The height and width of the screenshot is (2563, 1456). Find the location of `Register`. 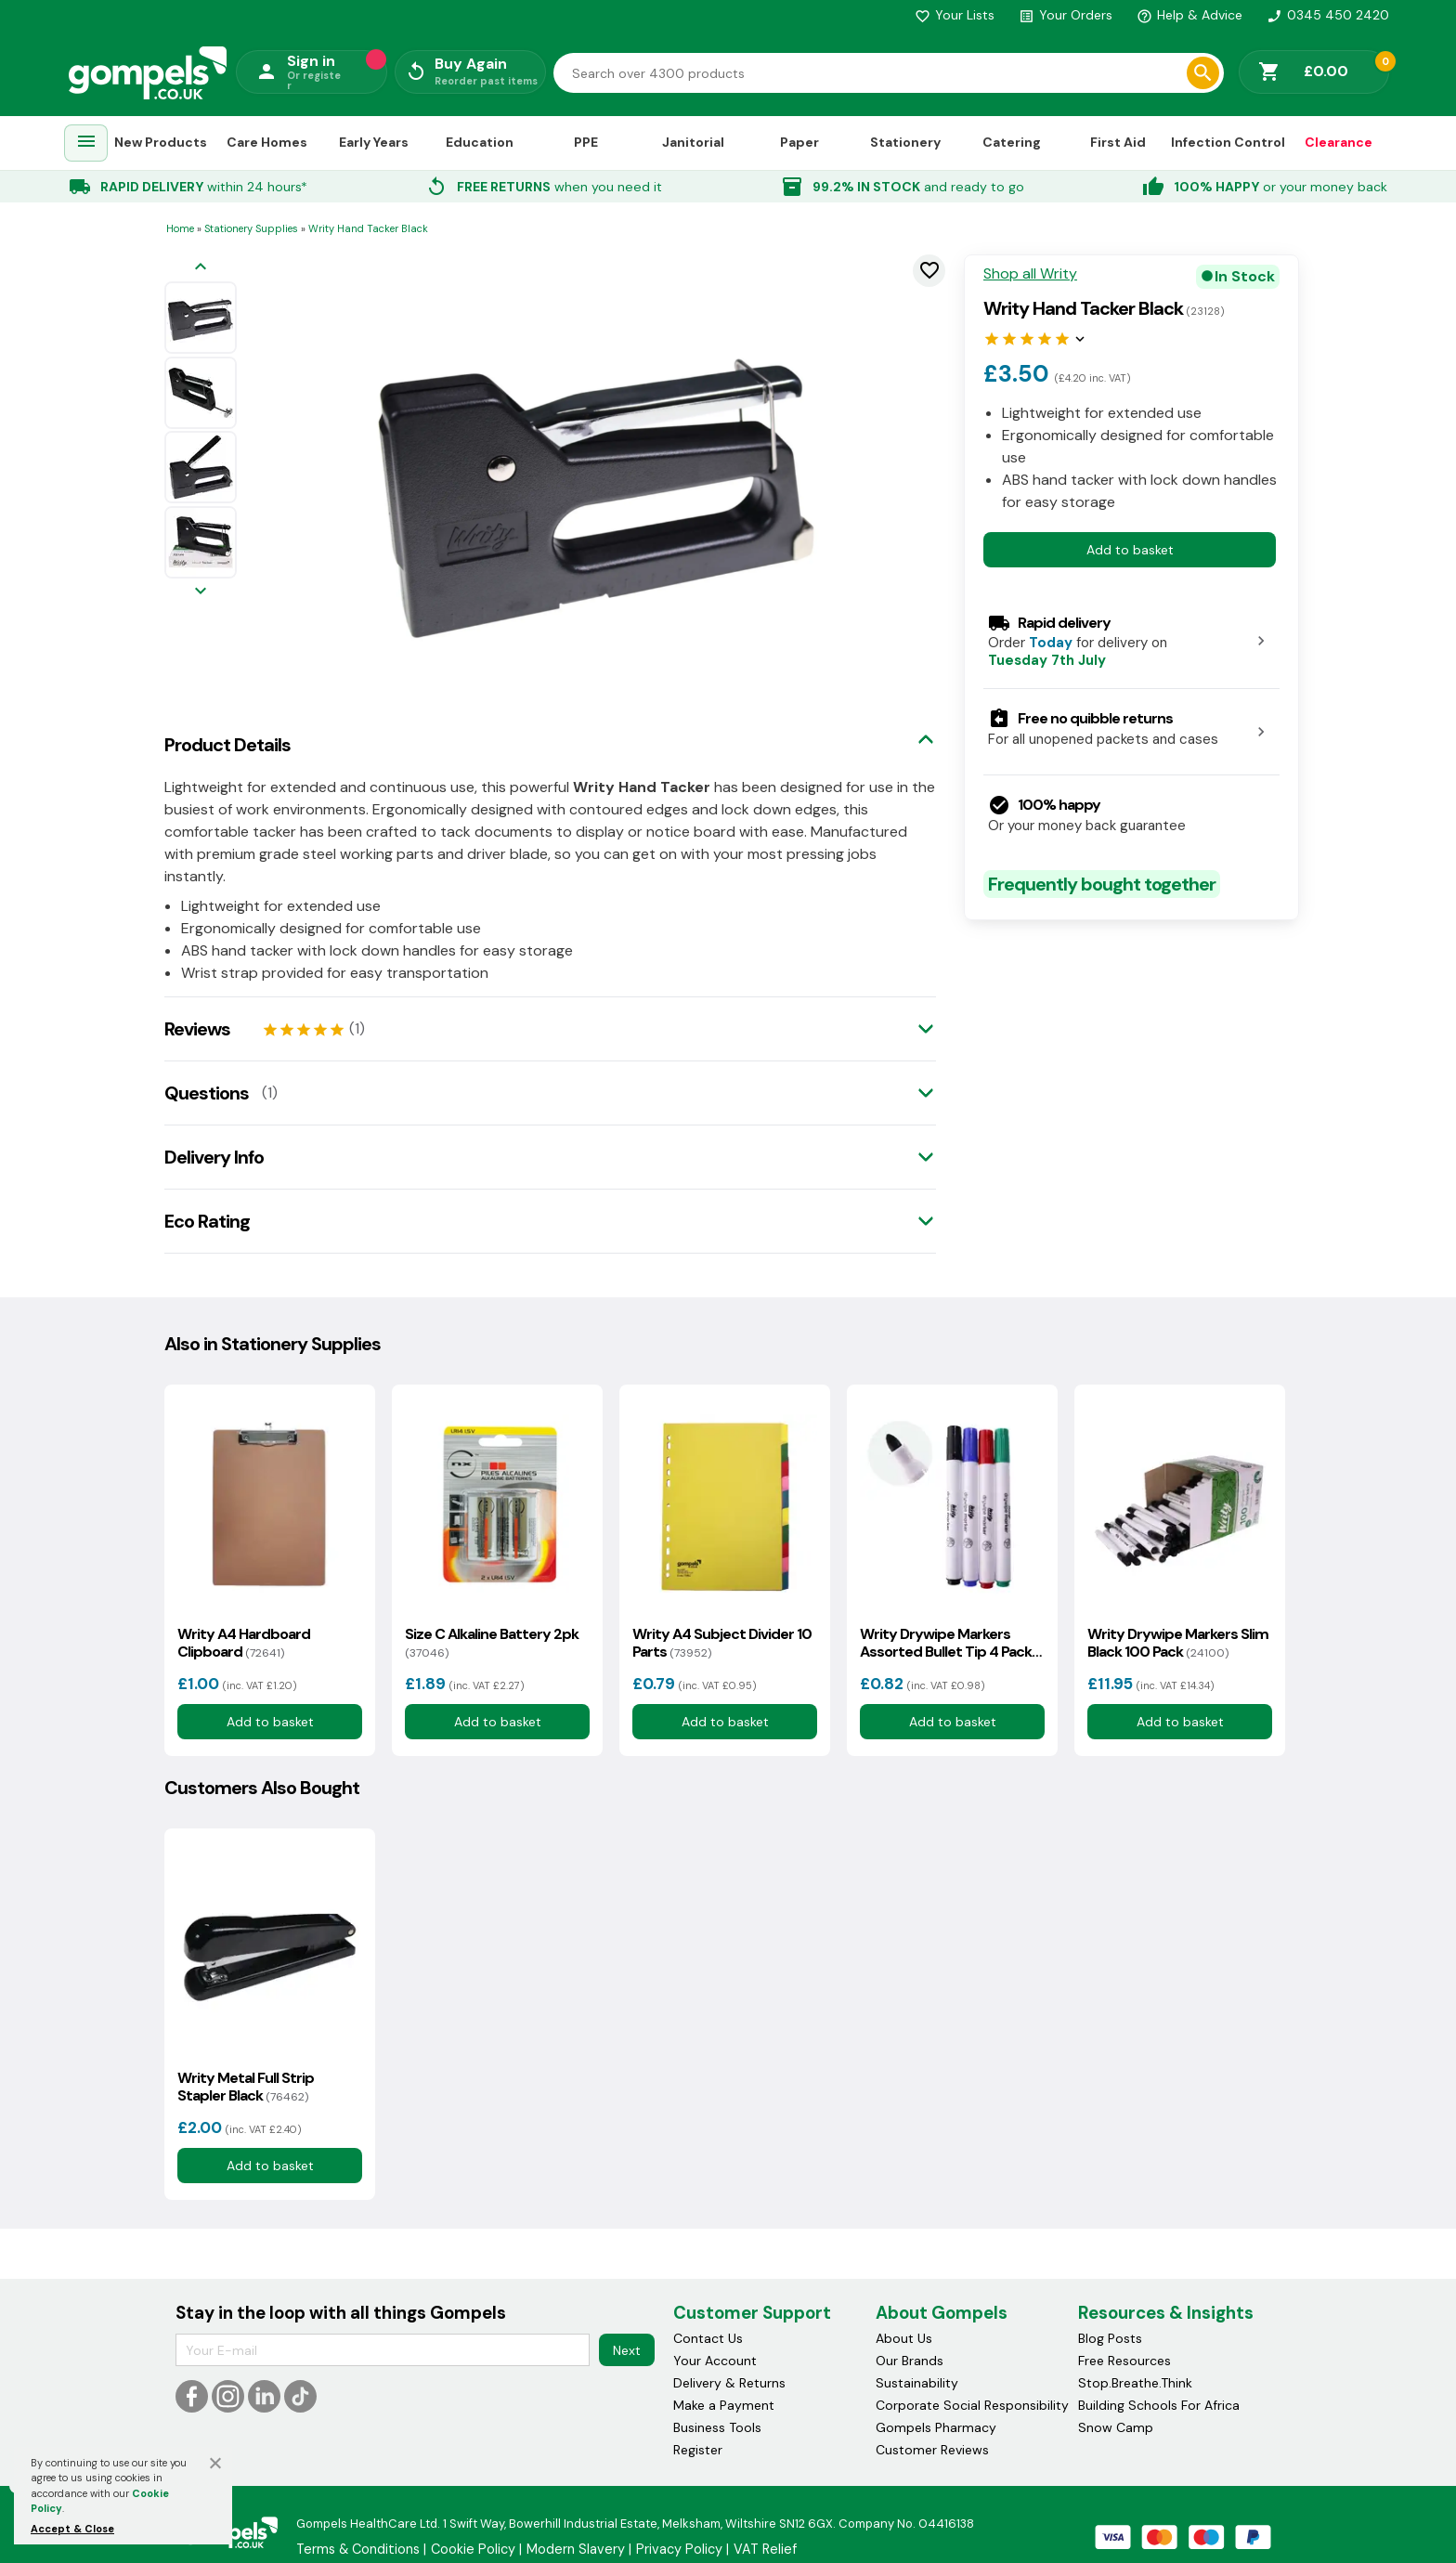

Register is located at coordinates (697, 2449).